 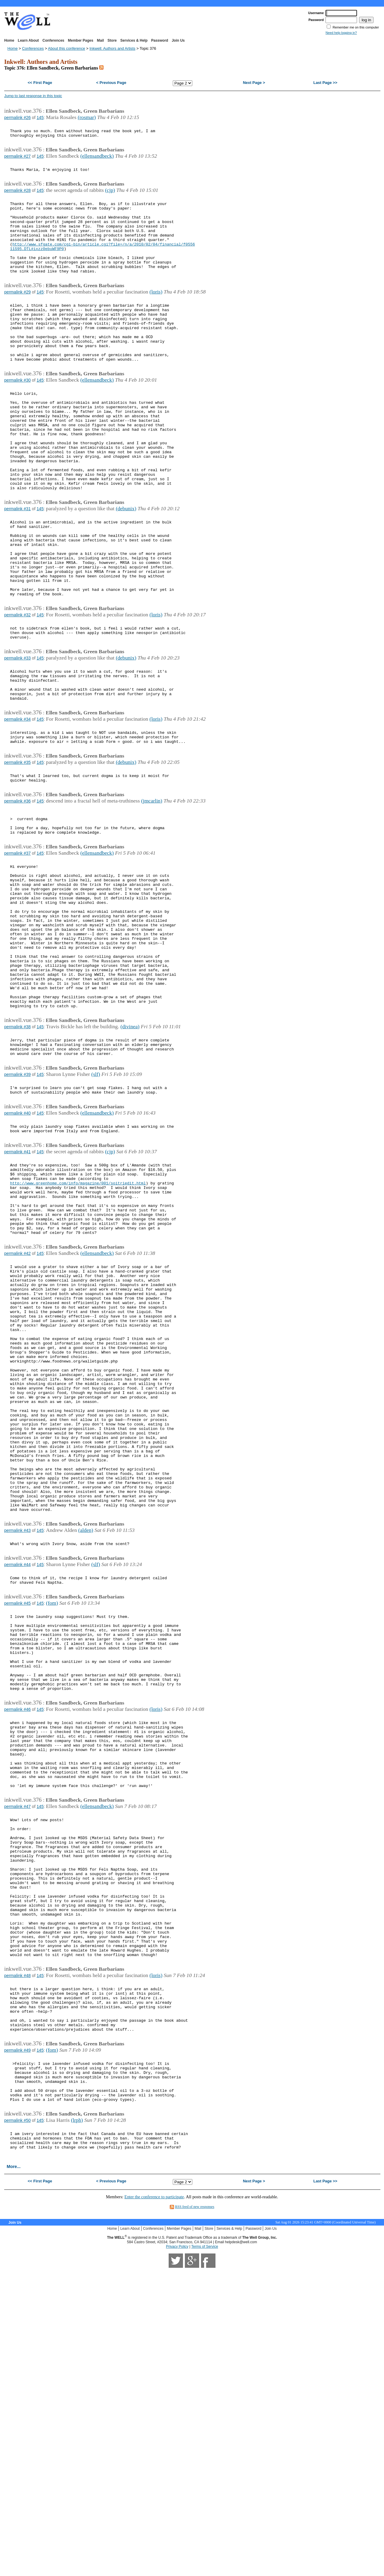 I want to click on (divinea), so click(x=130, y=1159).